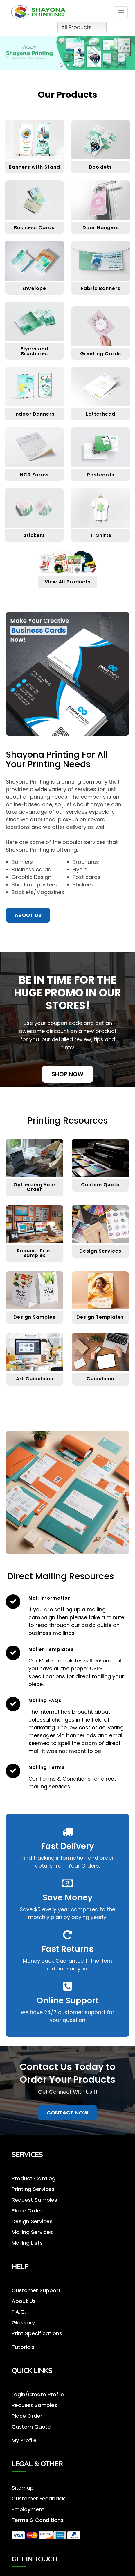  I want to click on Place Order, so click(27, 2416).